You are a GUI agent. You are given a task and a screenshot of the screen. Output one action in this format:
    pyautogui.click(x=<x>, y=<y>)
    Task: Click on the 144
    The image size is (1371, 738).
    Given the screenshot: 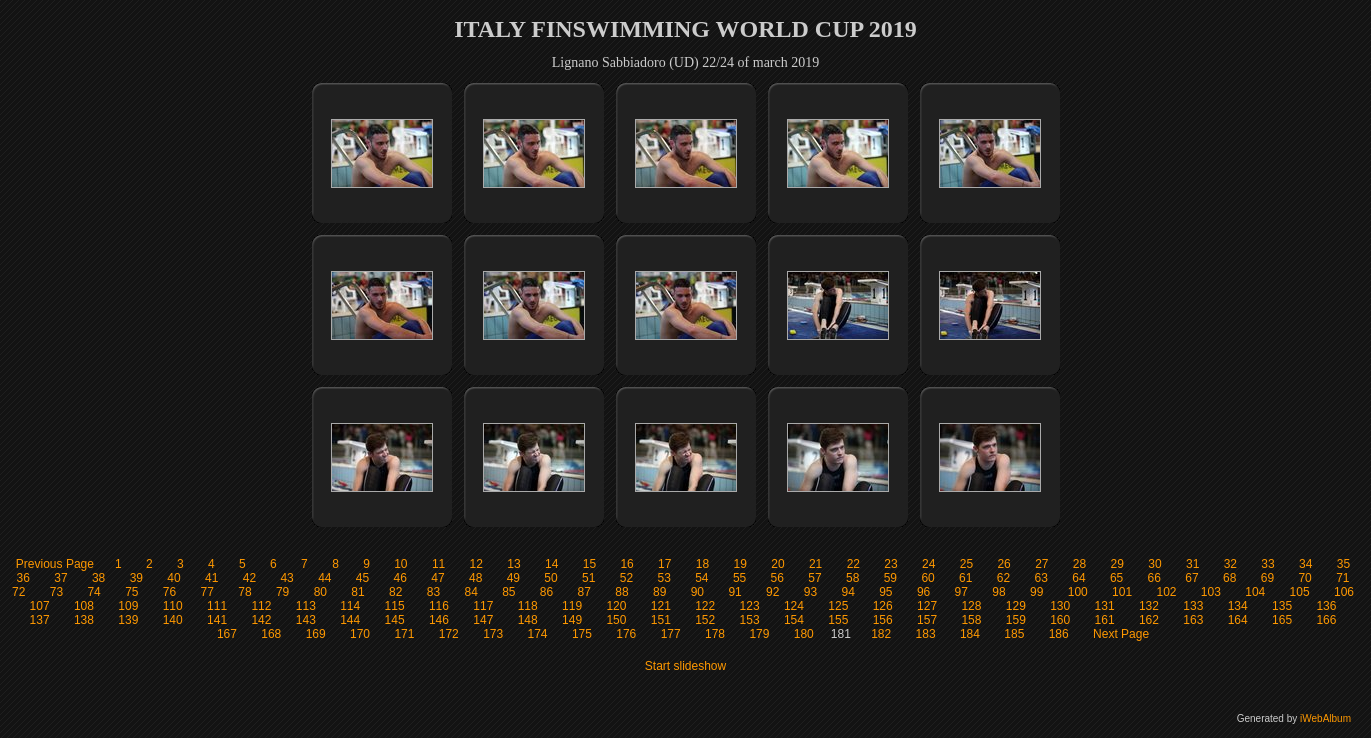 What is the action you would take?
    pyautogui.click(x=350, y=620)
    